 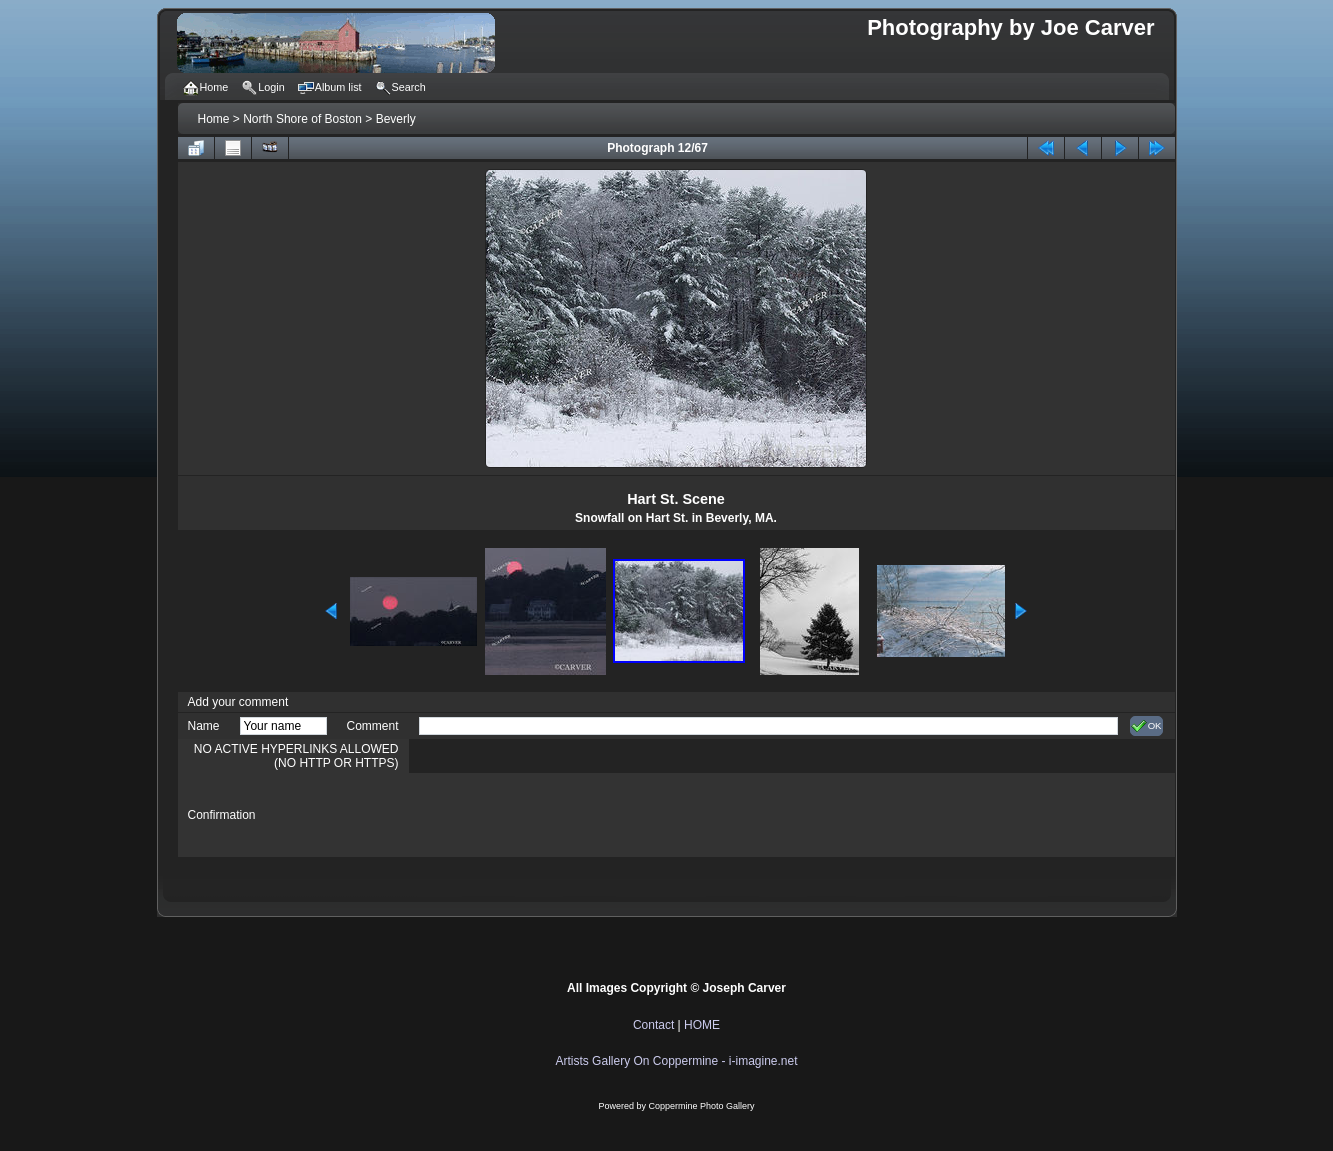 What do you see at coordinates (701, 1106) in the screenshot?
I see `Coppermine Photo Gallery` at bounding box center [701, 1106].